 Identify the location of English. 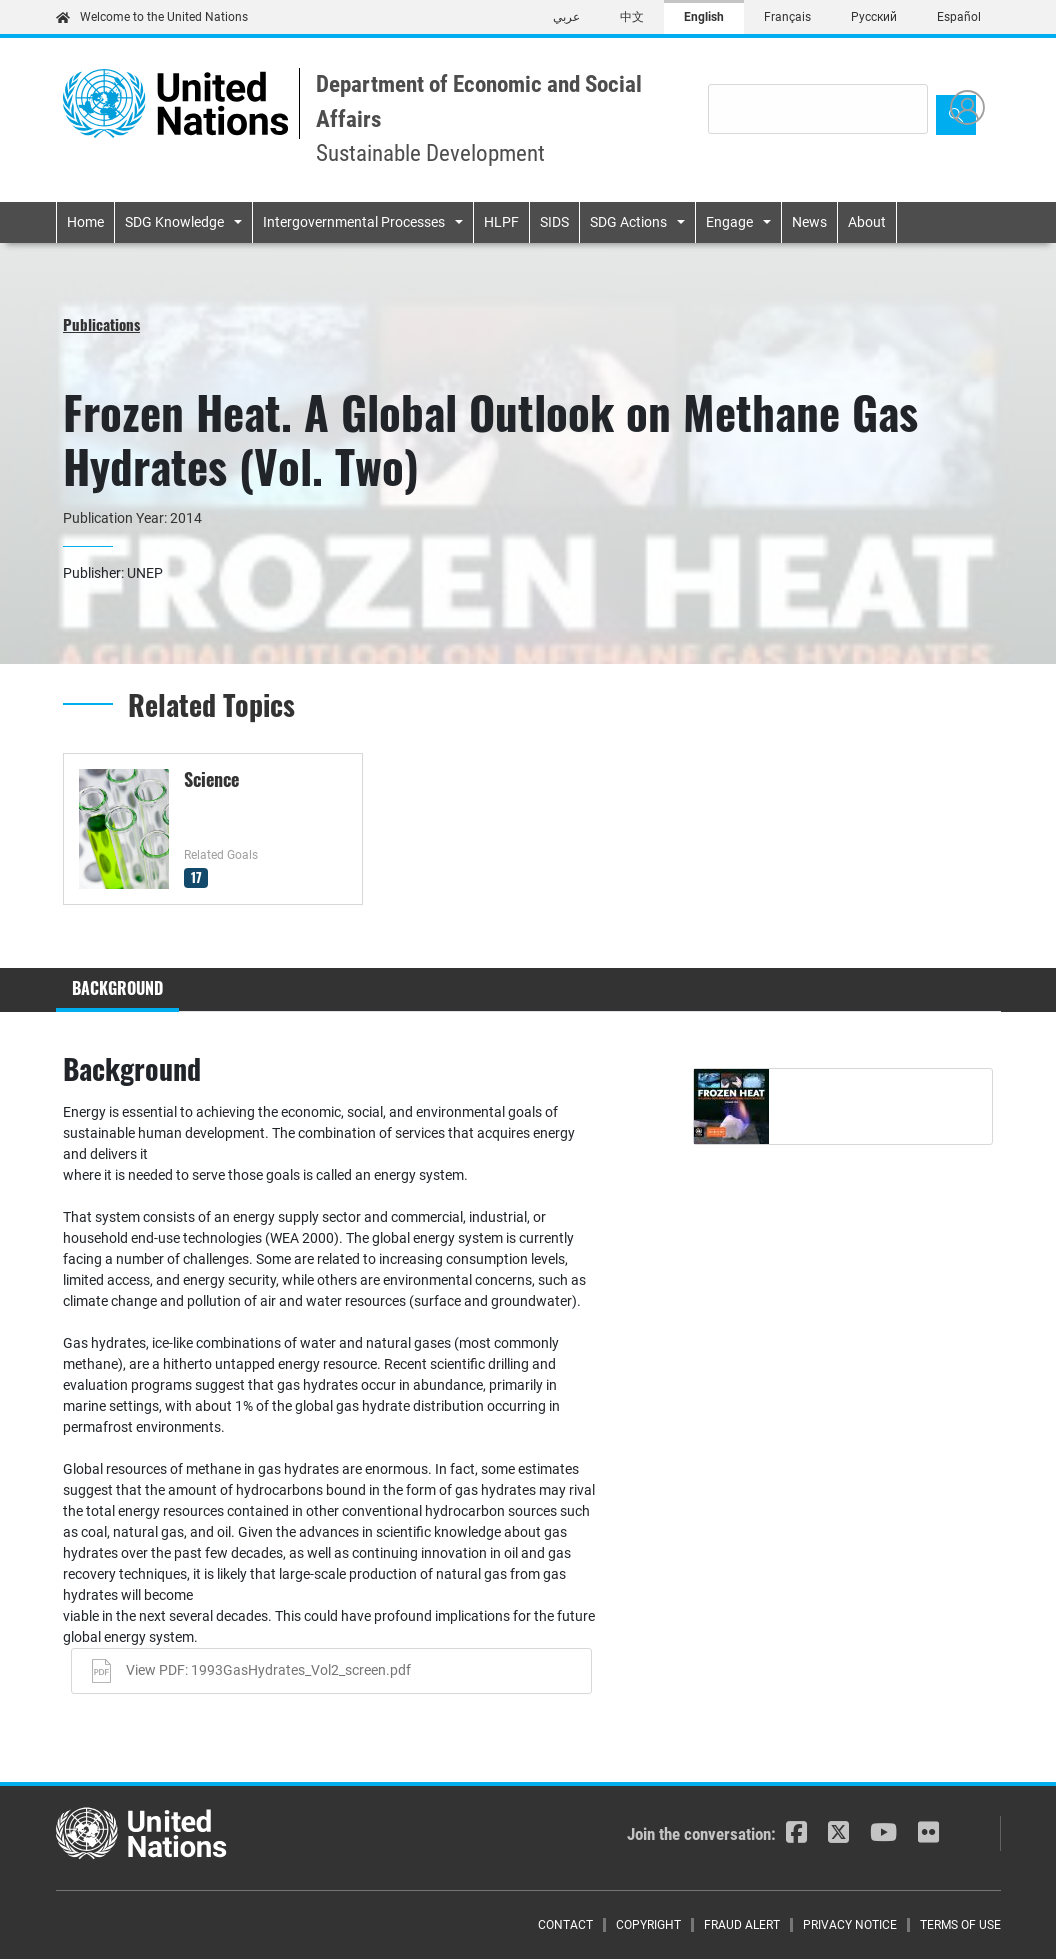
(704, 17).